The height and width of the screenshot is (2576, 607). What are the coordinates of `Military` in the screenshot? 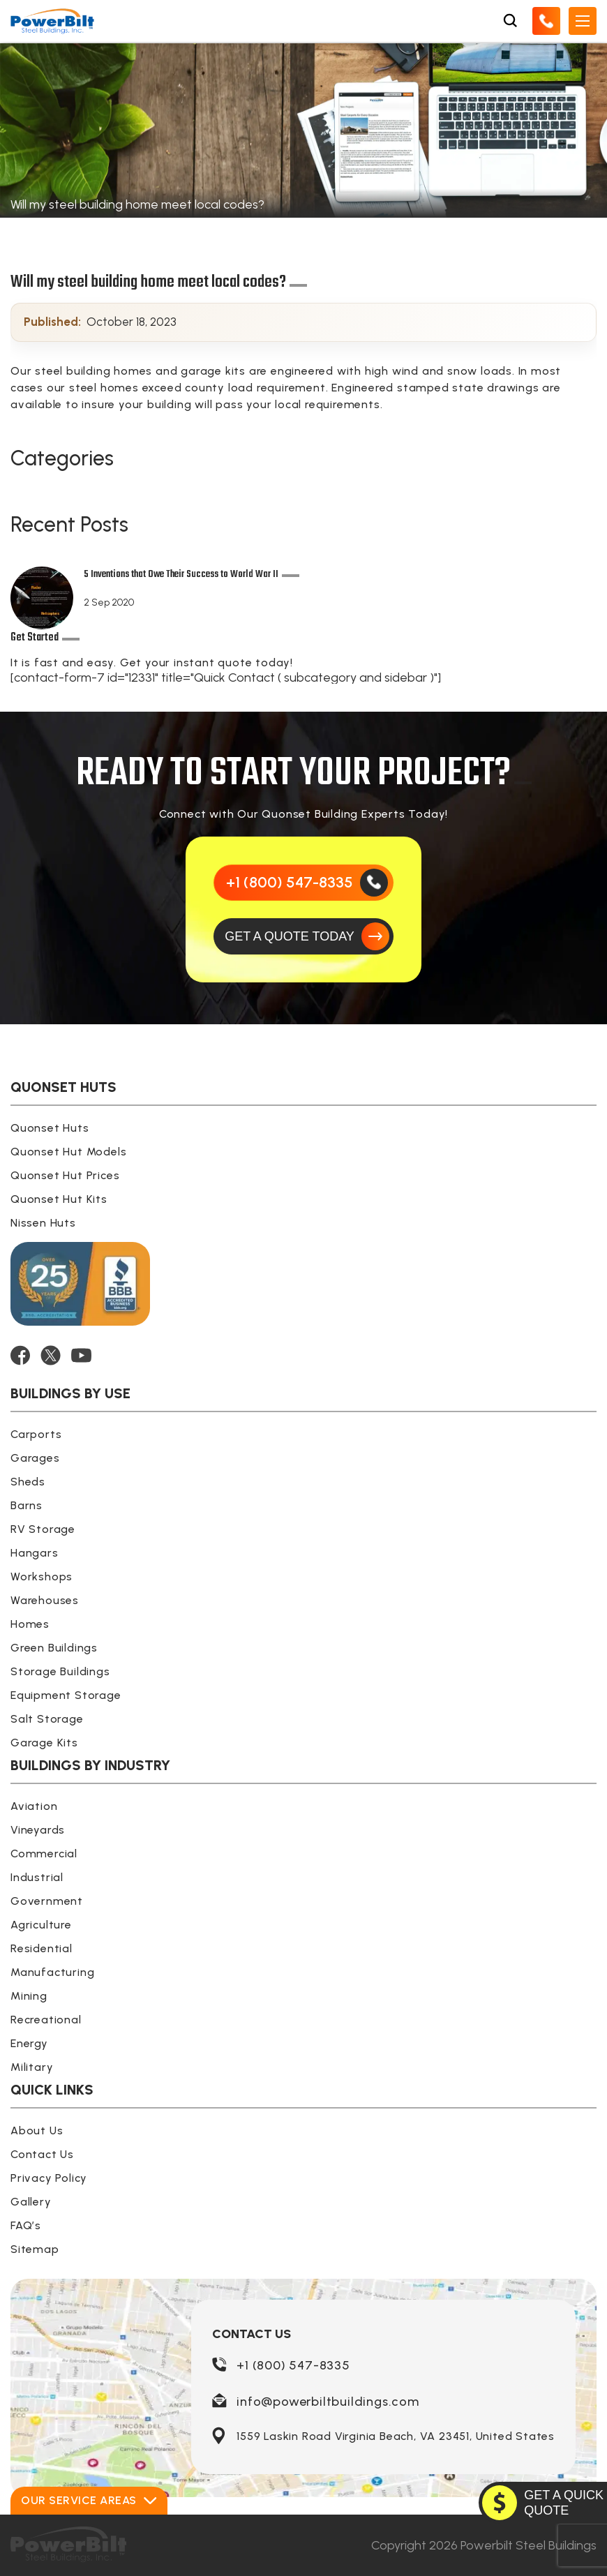 It's located at (31, 2067).